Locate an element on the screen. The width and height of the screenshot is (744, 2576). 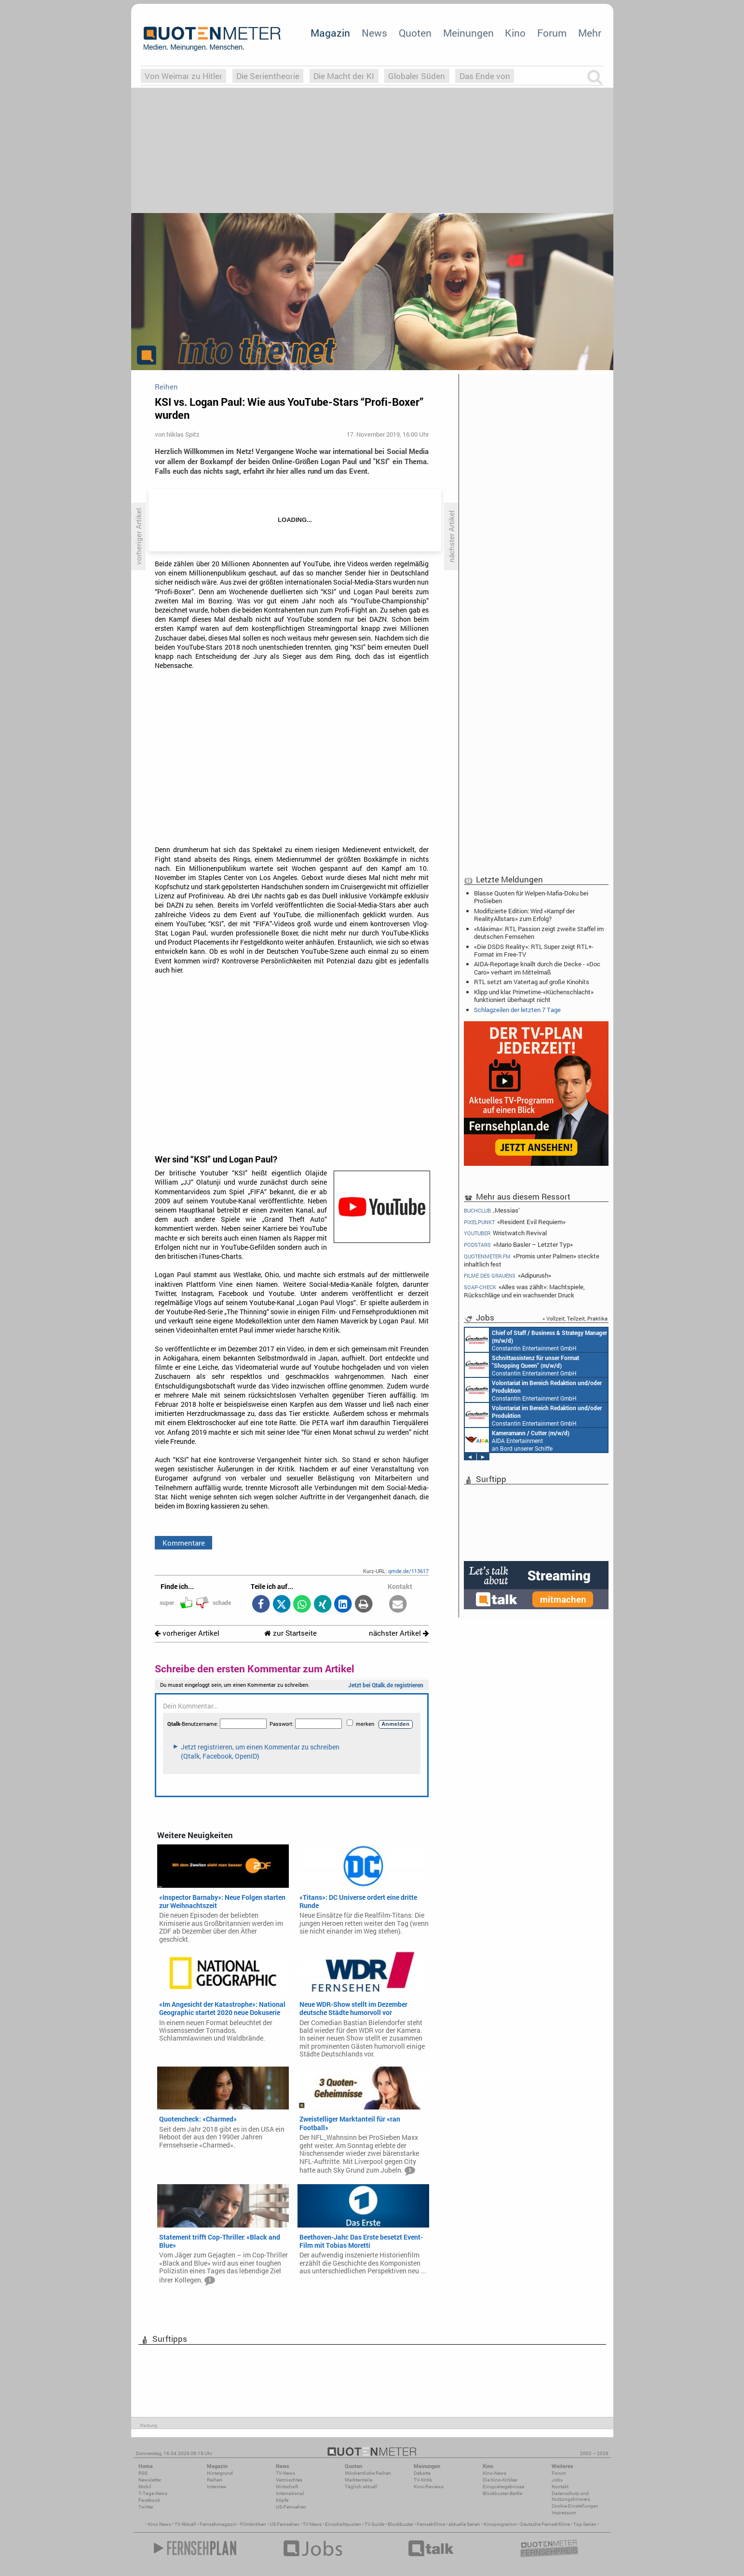
Wöchentliche Reihen is located at coordinates (368, 2473).